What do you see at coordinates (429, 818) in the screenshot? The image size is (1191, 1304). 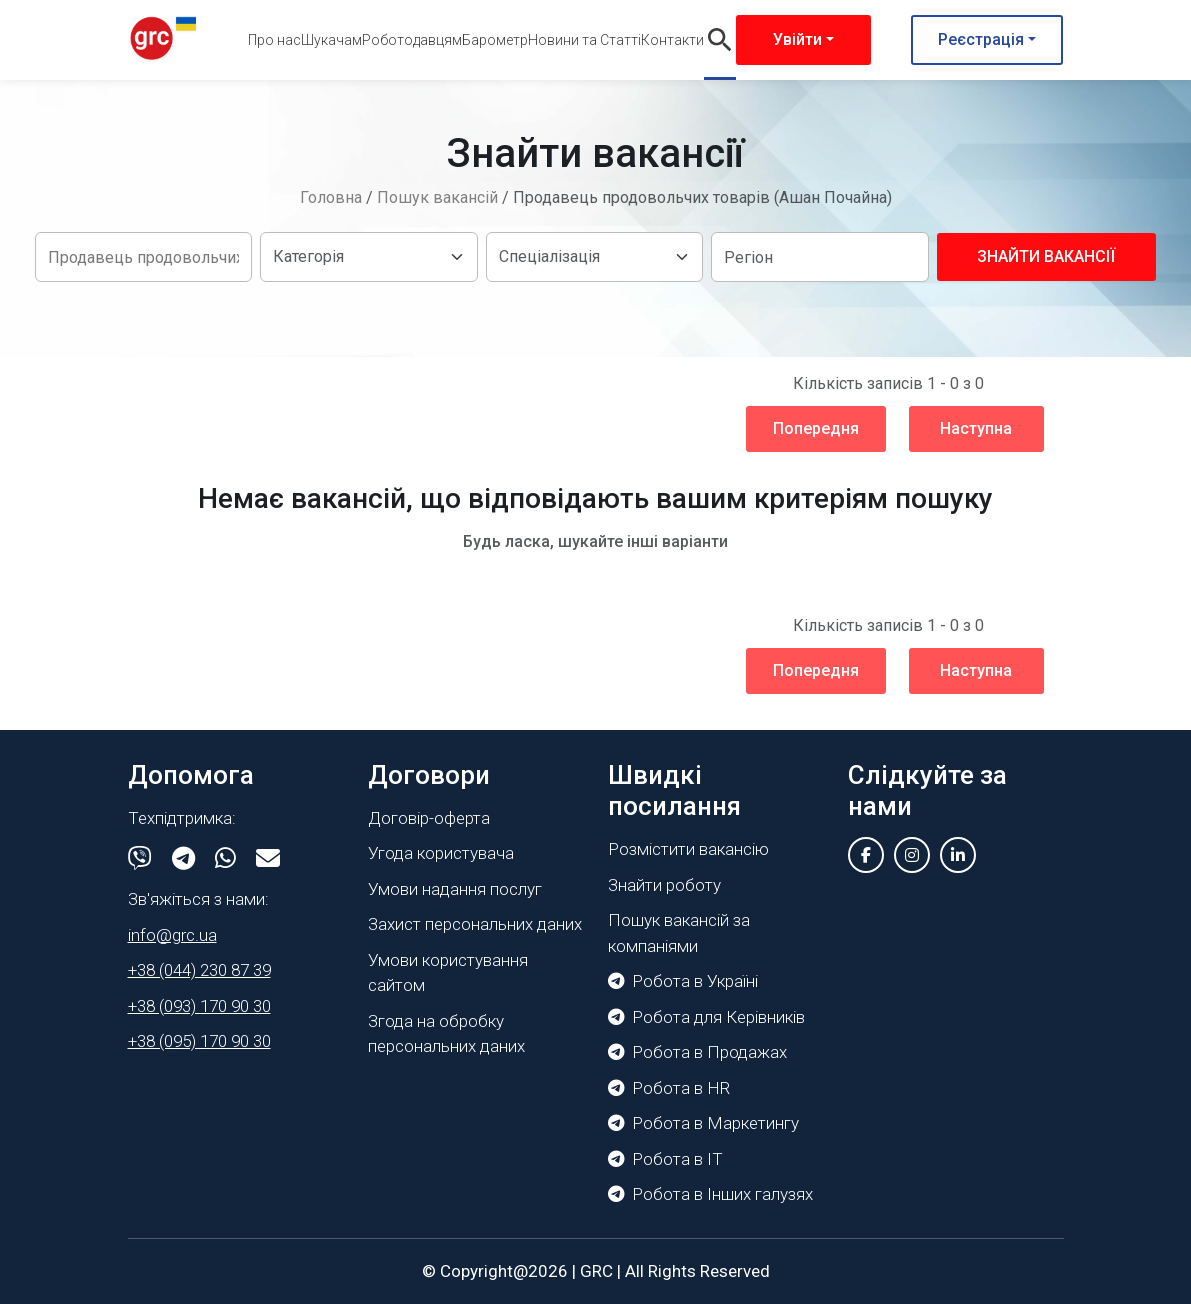 I see `Договір-оферта` at bounding box center [429, 818].